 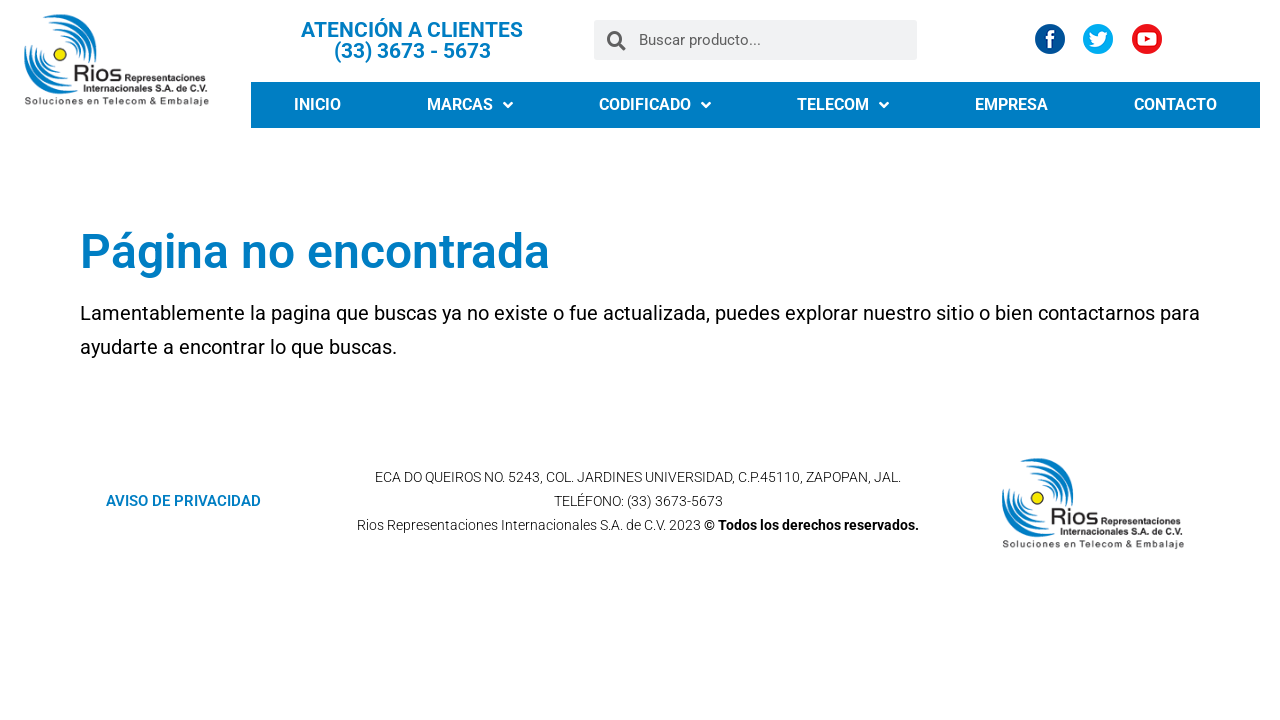 I want to click on CODIFICADO, so click(x=655, y=105).